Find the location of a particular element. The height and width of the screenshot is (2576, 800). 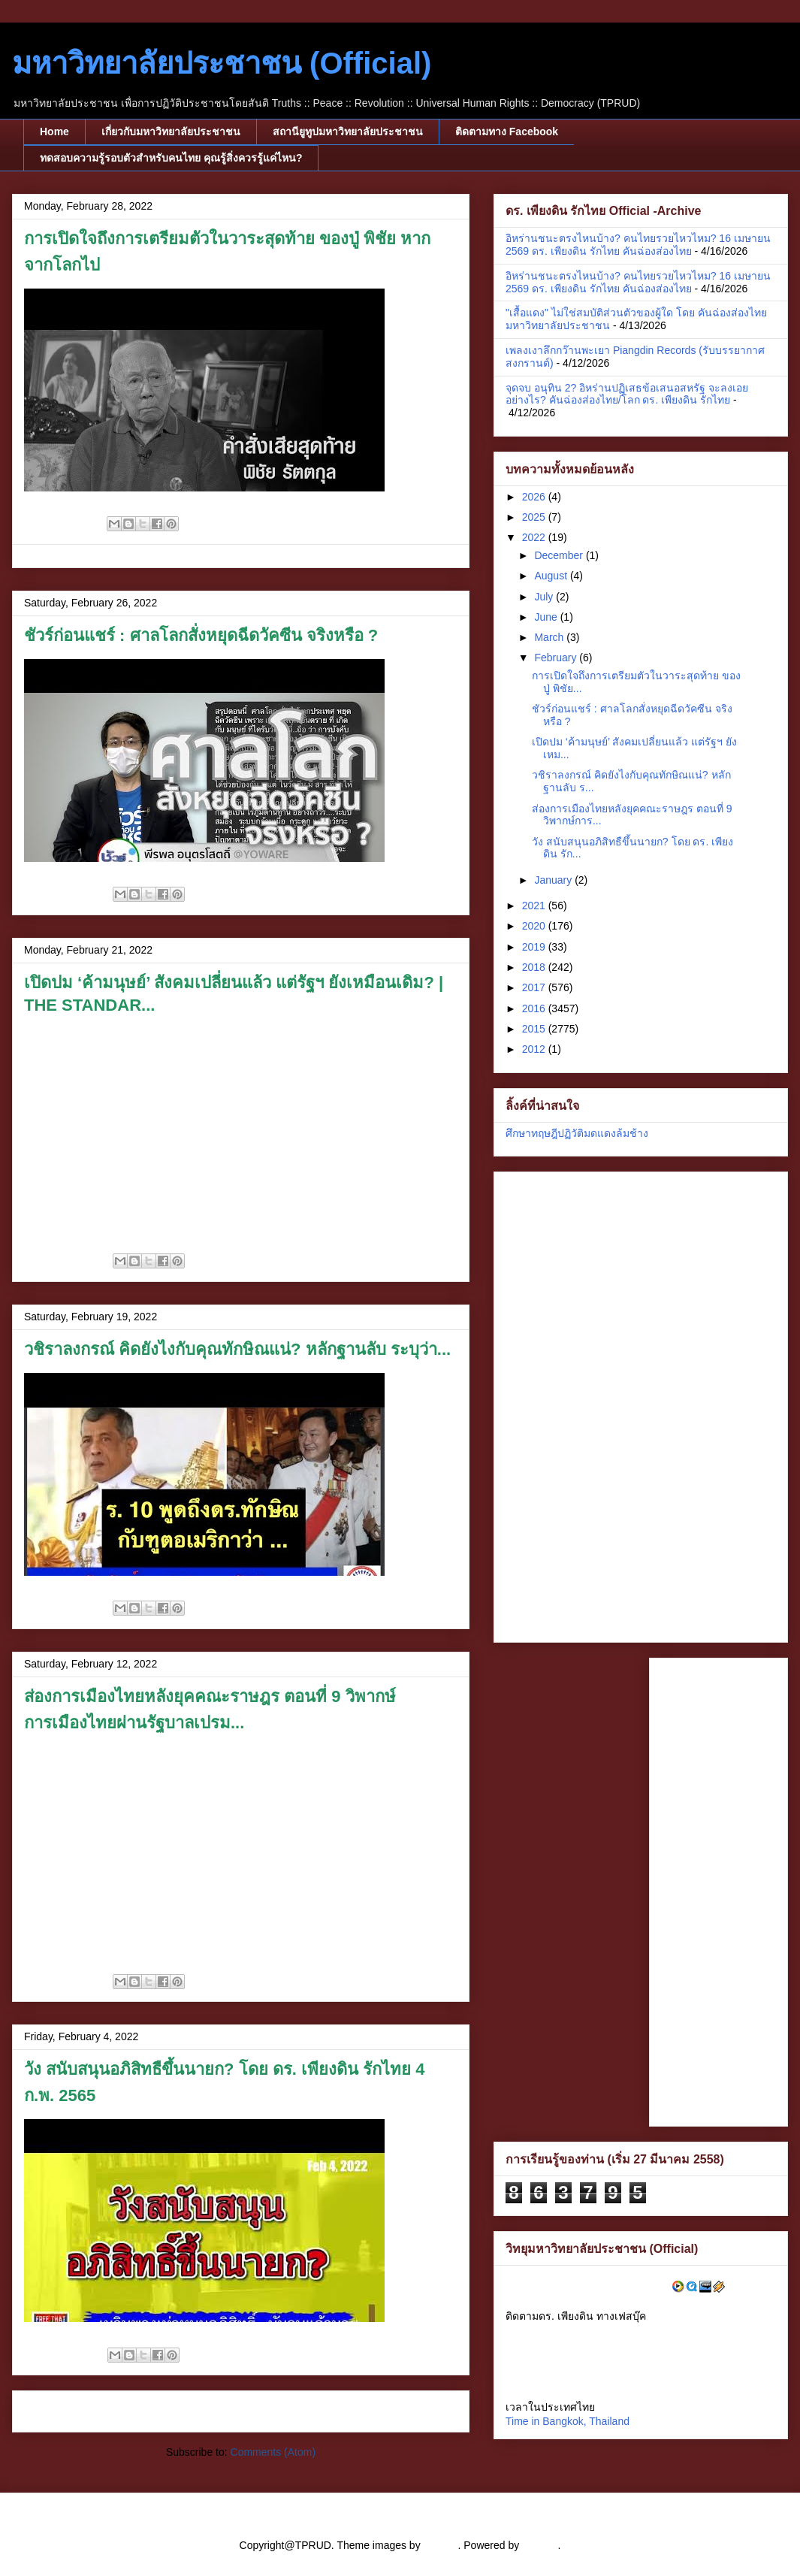

2022 is located at coordinates (535, 537).